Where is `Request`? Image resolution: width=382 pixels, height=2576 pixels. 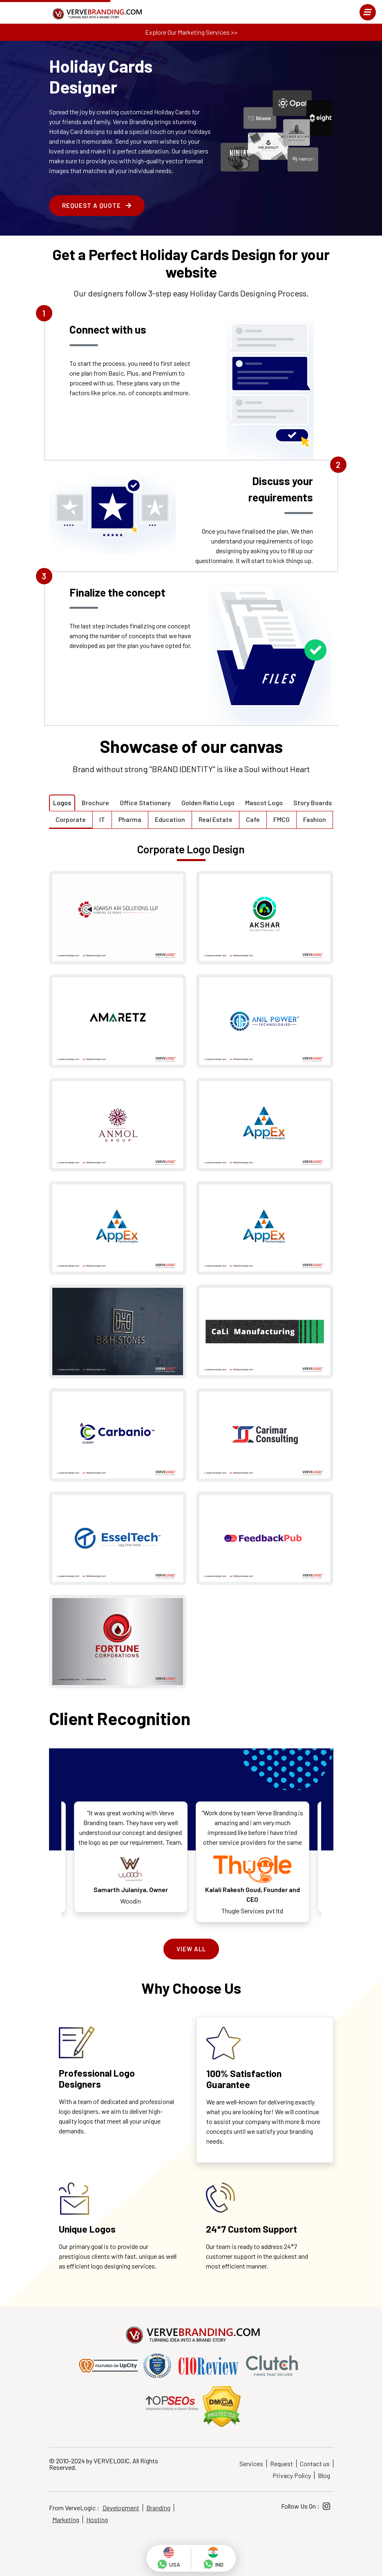 Request is located at coordinates (281, 2463).